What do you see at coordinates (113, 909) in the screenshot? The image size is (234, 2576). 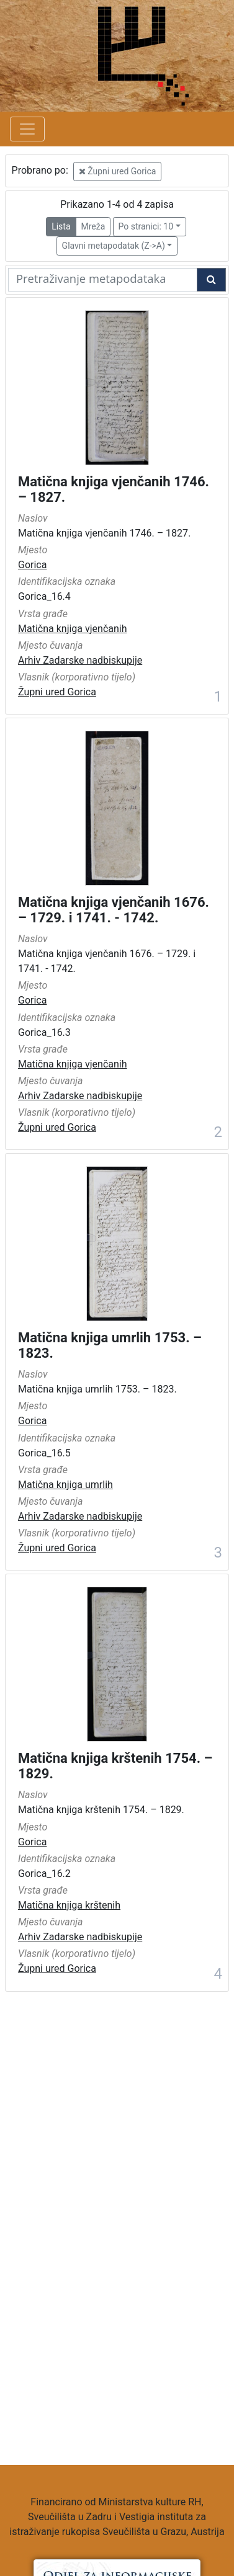 I see `Matična knjiga vjenčanih 1676. – 1729. i 1741. - 1742.` at bounding box center [113, 909].